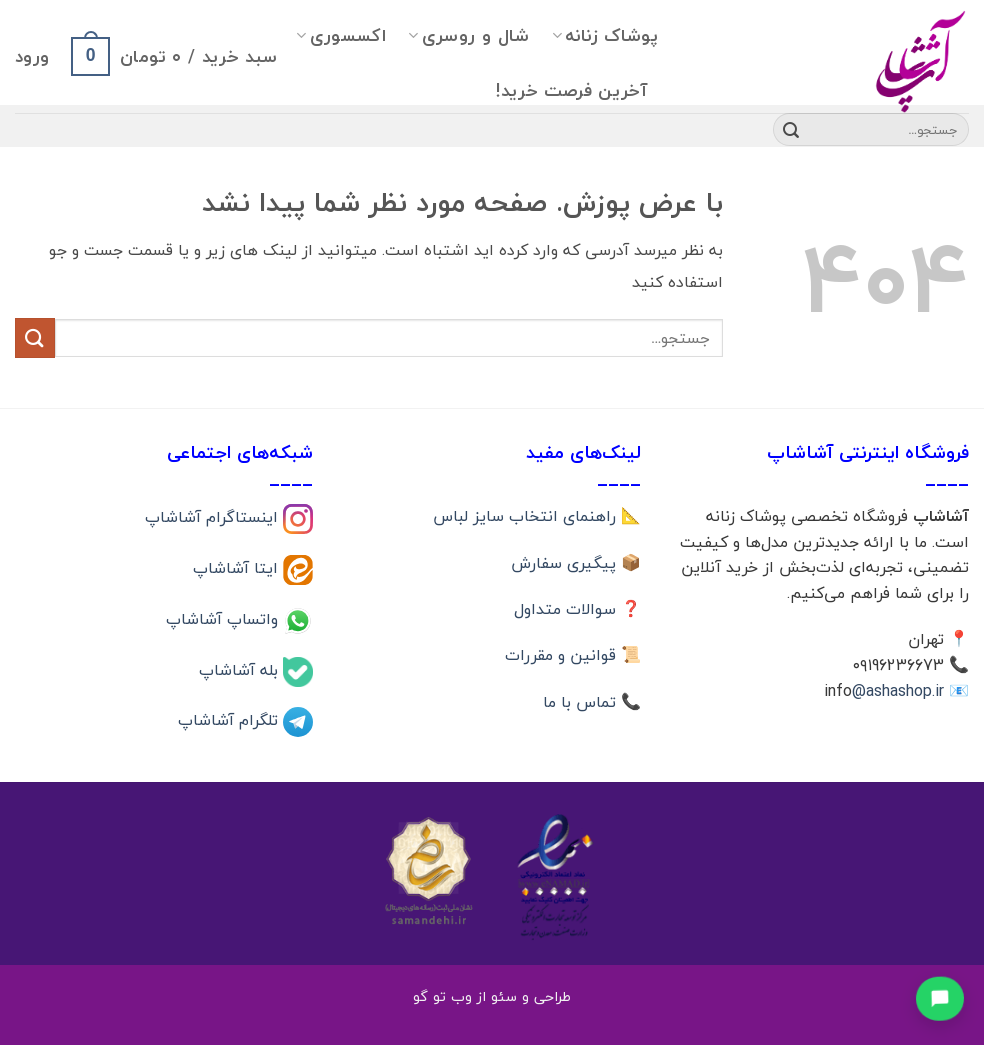 The width and height of the screenshot is (984, 1045). Describe the element at coordinates (224, 618) in the screenshot. I see `واتساپ آشاشاپ` at that location.